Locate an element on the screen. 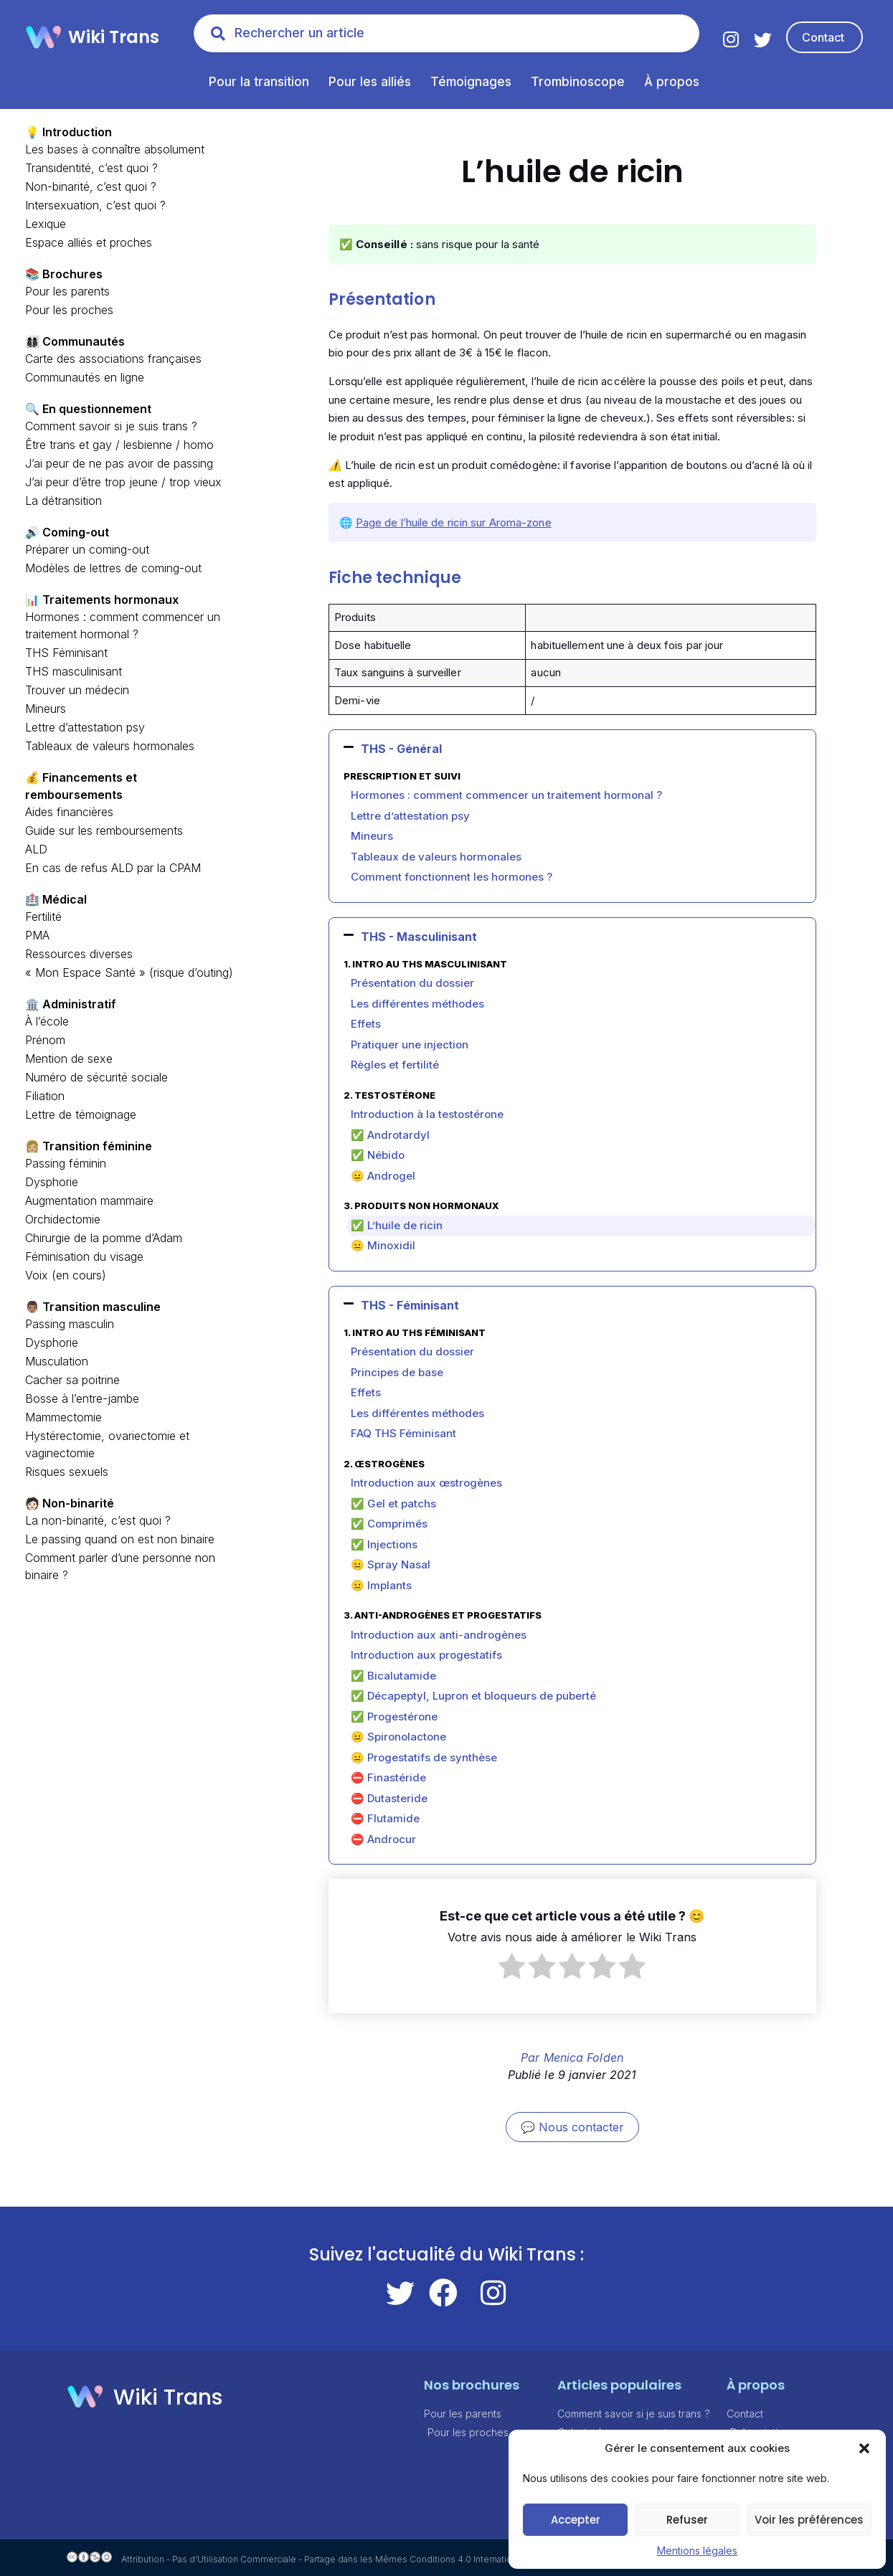 Image resolution: width=893 pixels, height=2576 pixels. Hormones : comment commencer un traitement hormonal ? is located at coordinates (506, 795).